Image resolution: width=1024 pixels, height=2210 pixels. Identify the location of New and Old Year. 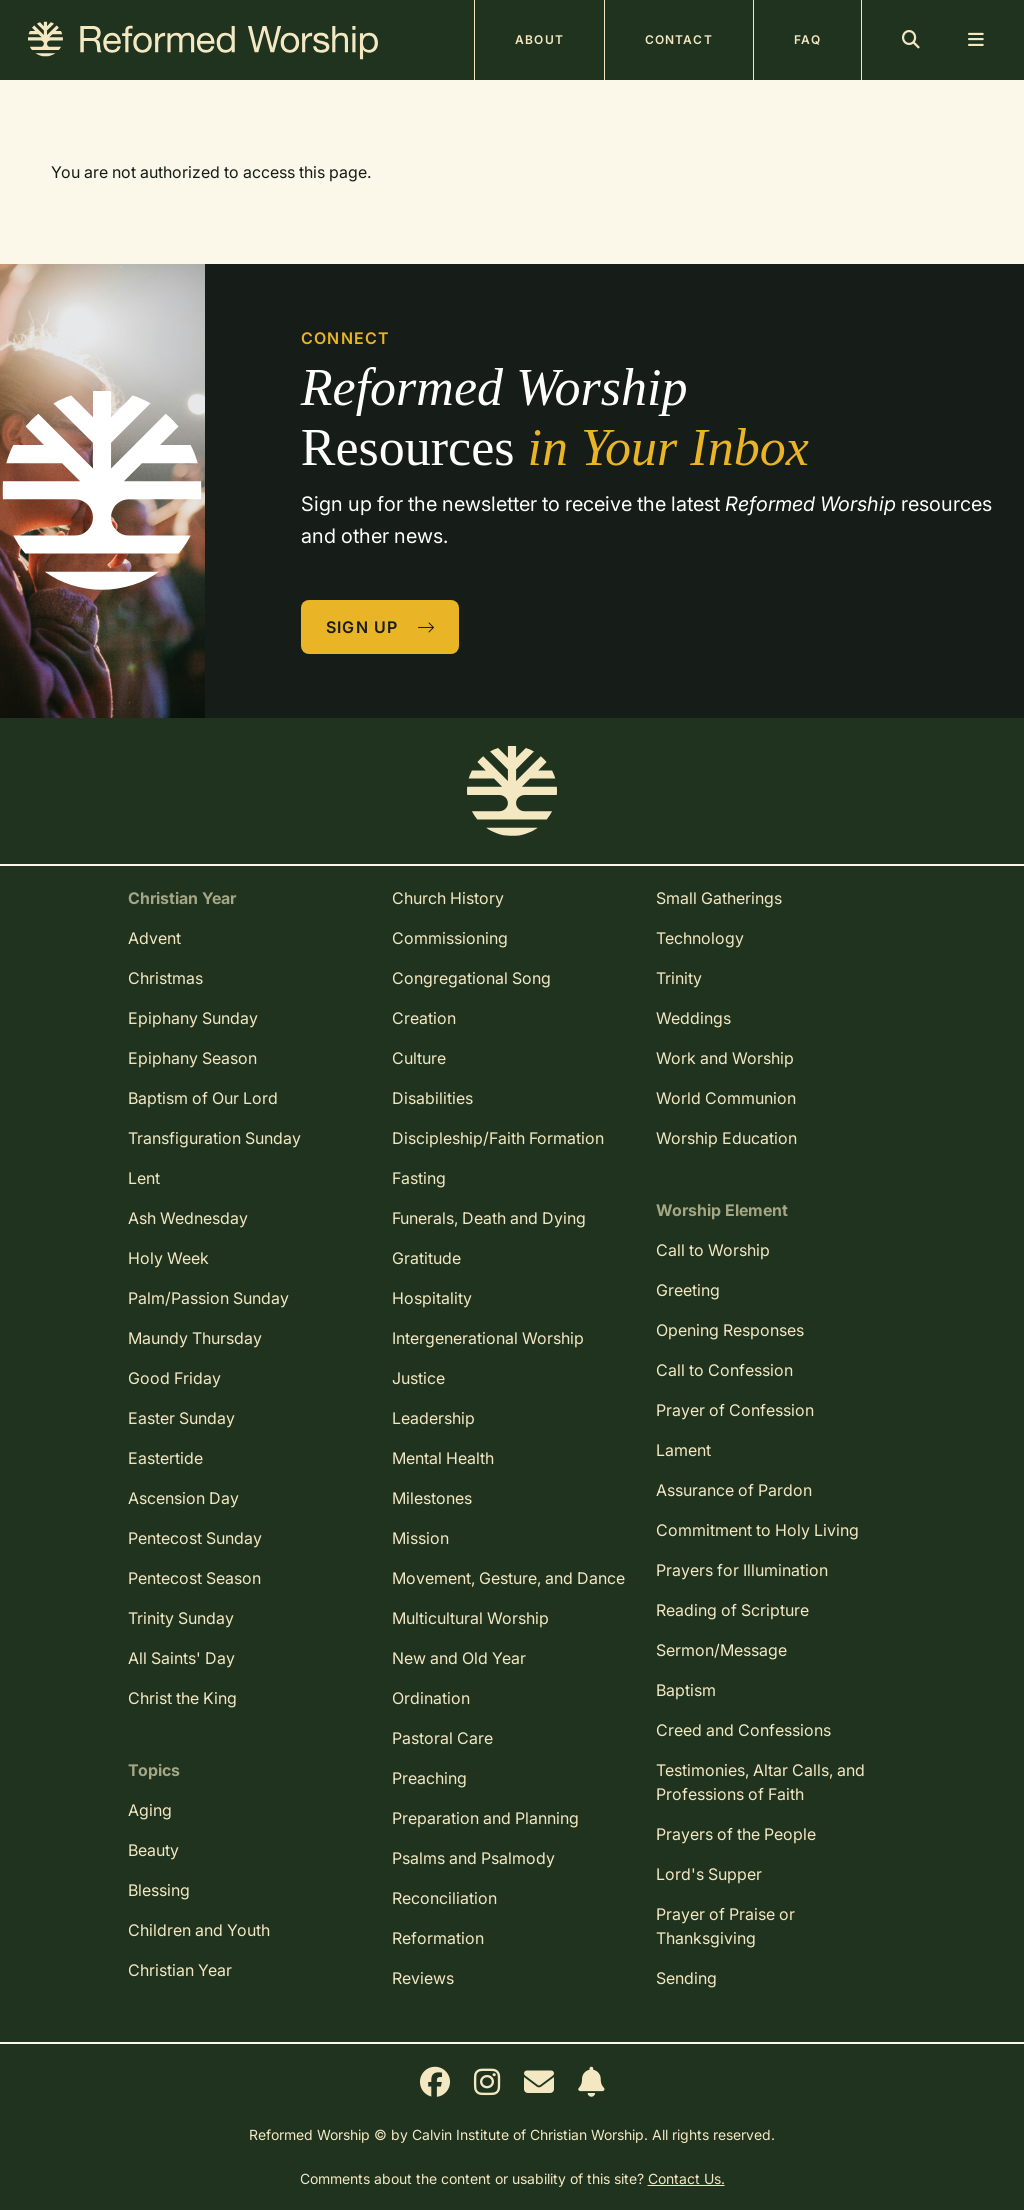
(459, 1658).